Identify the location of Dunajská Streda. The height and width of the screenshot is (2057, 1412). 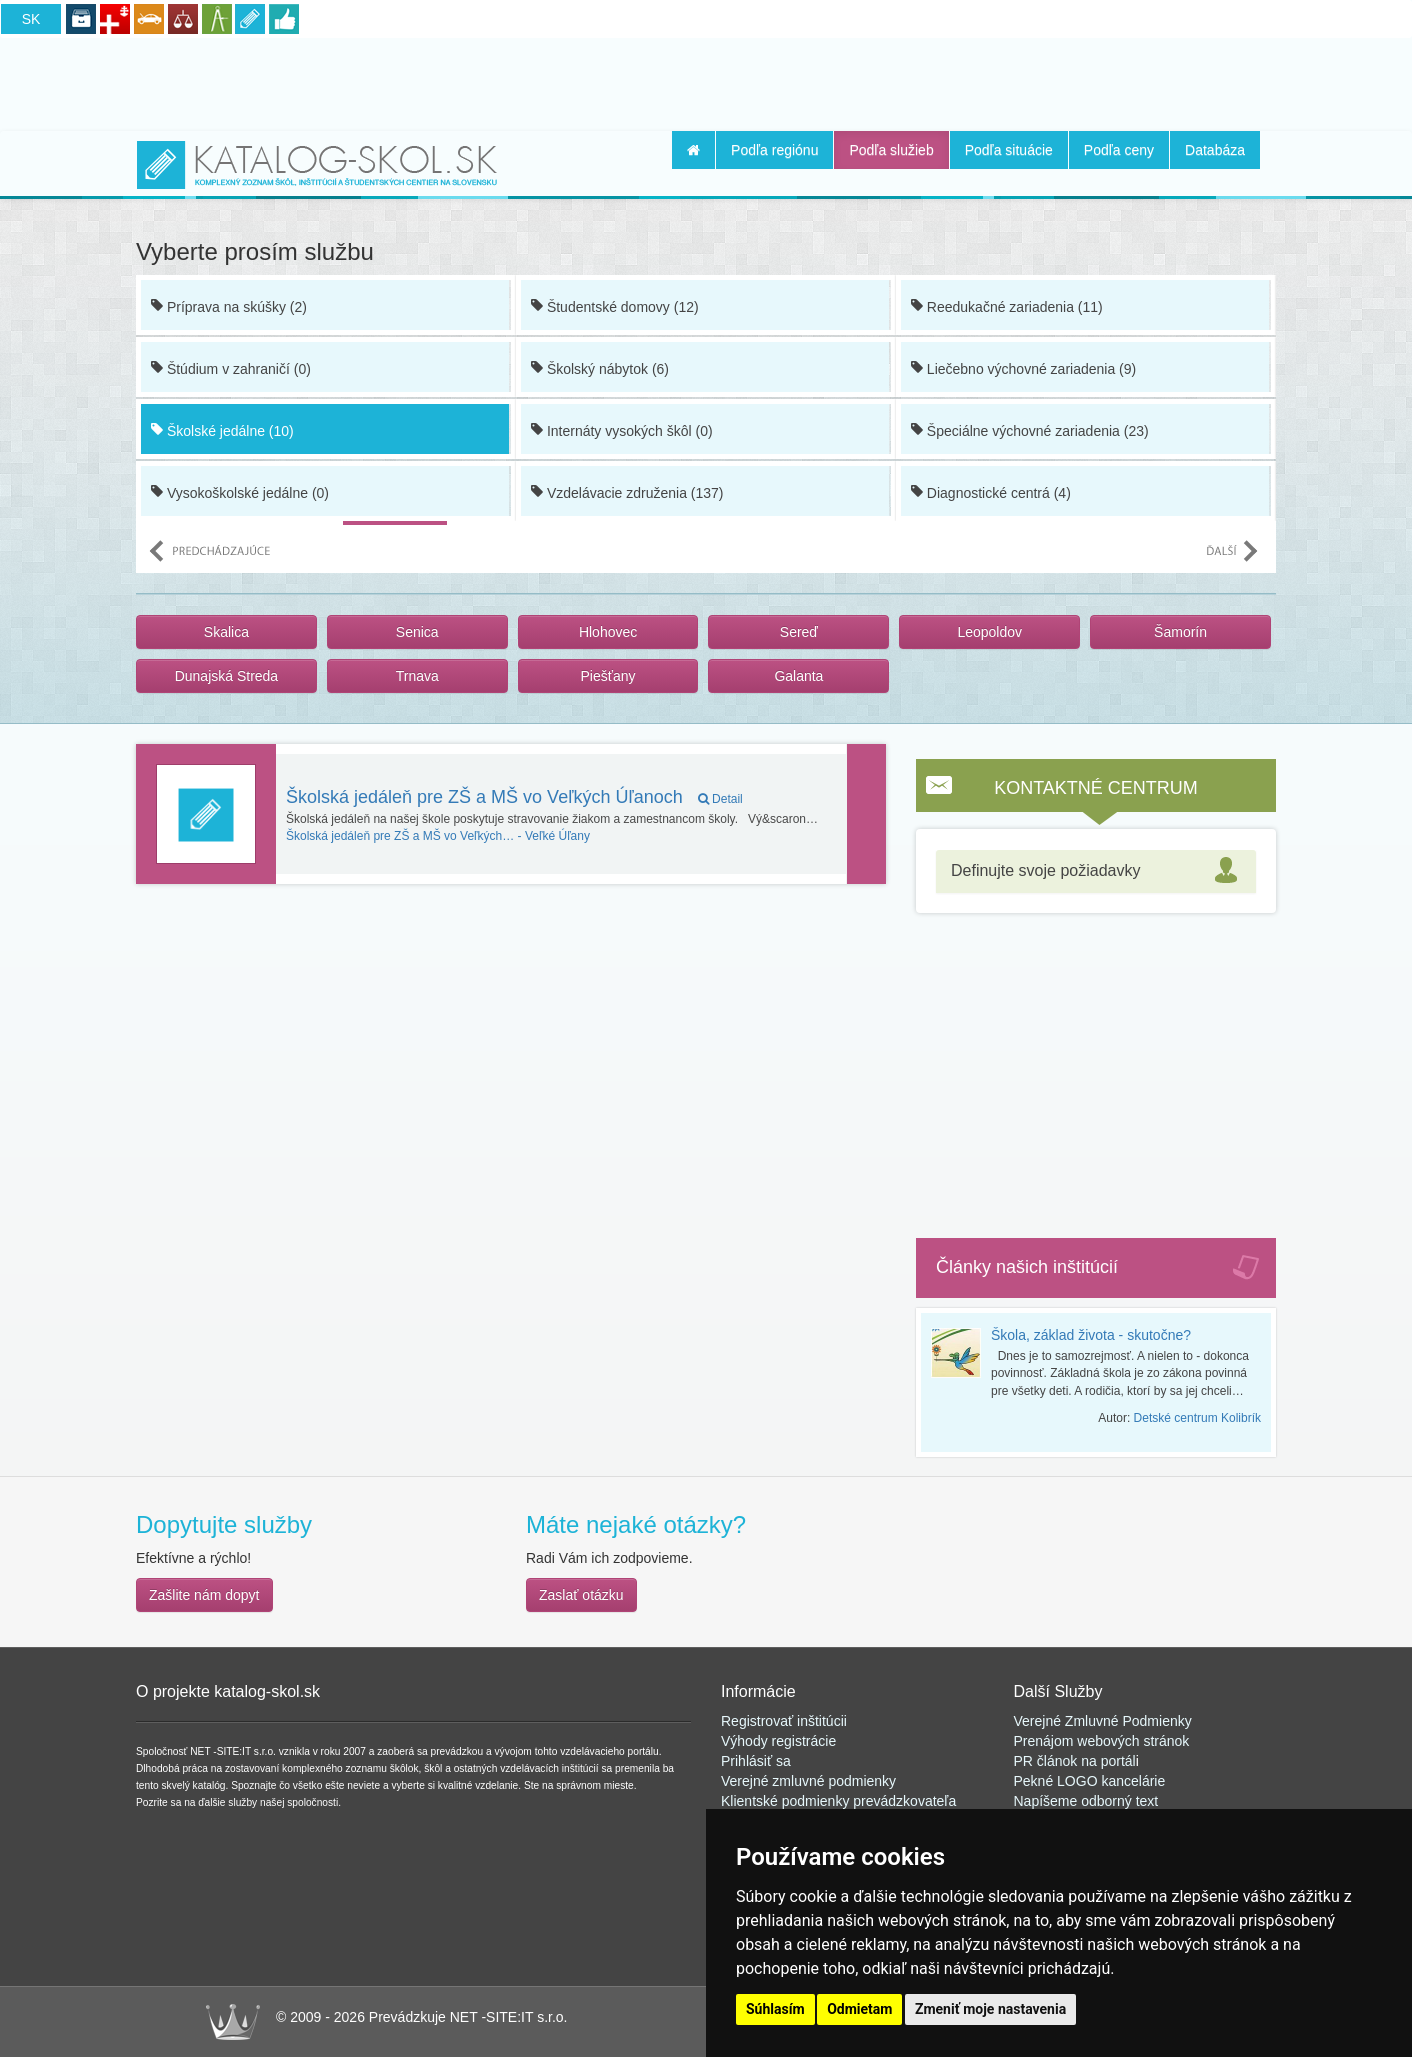
(227, 676).